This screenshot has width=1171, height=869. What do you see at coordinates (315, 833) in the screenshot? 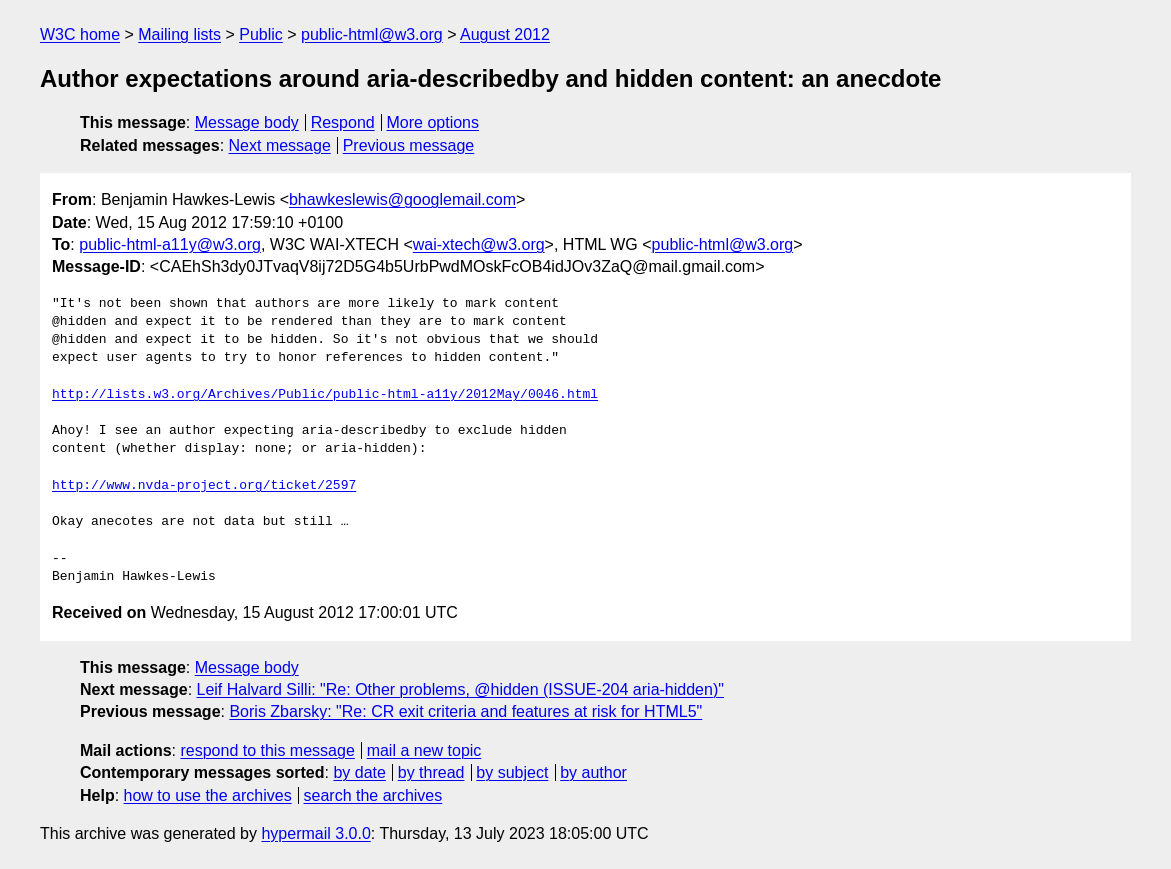
I see `hypermail 3.0.0` at bounding box center [315, 833].